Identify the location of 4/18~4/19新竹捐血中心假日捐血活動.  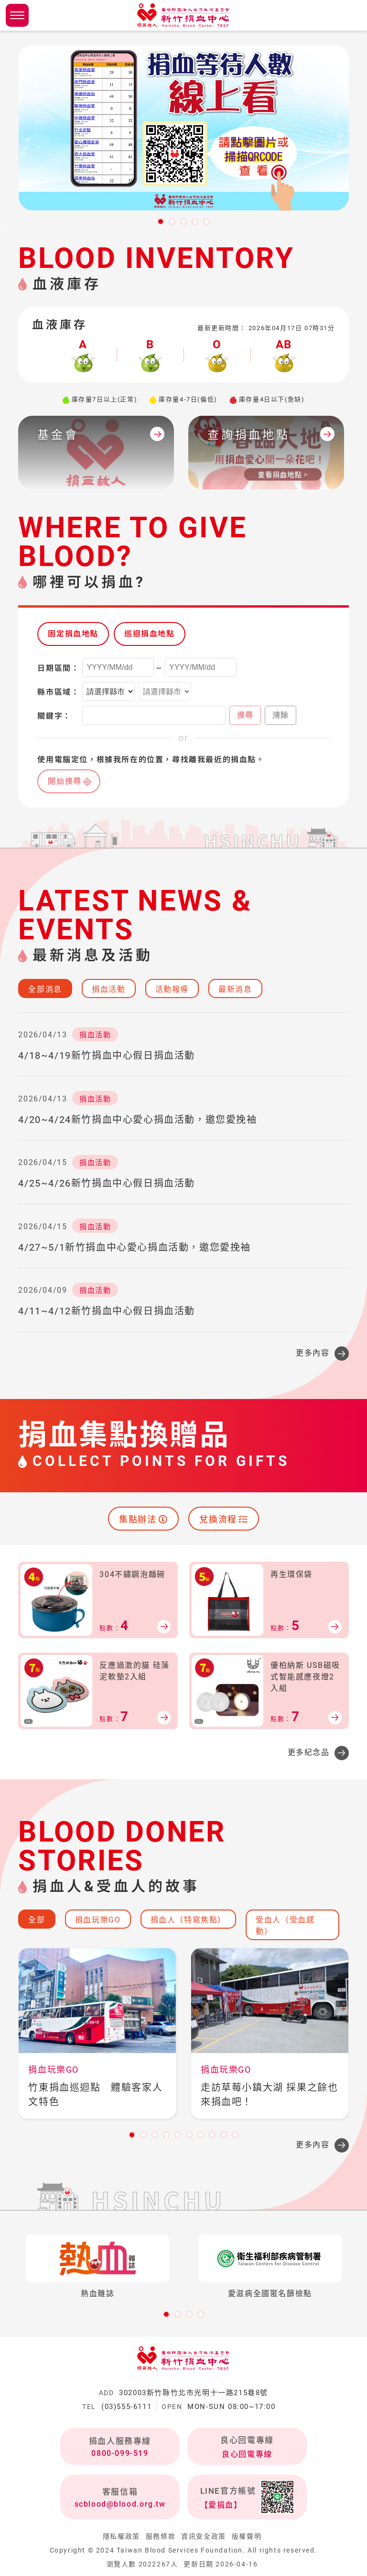
(106, 1055).